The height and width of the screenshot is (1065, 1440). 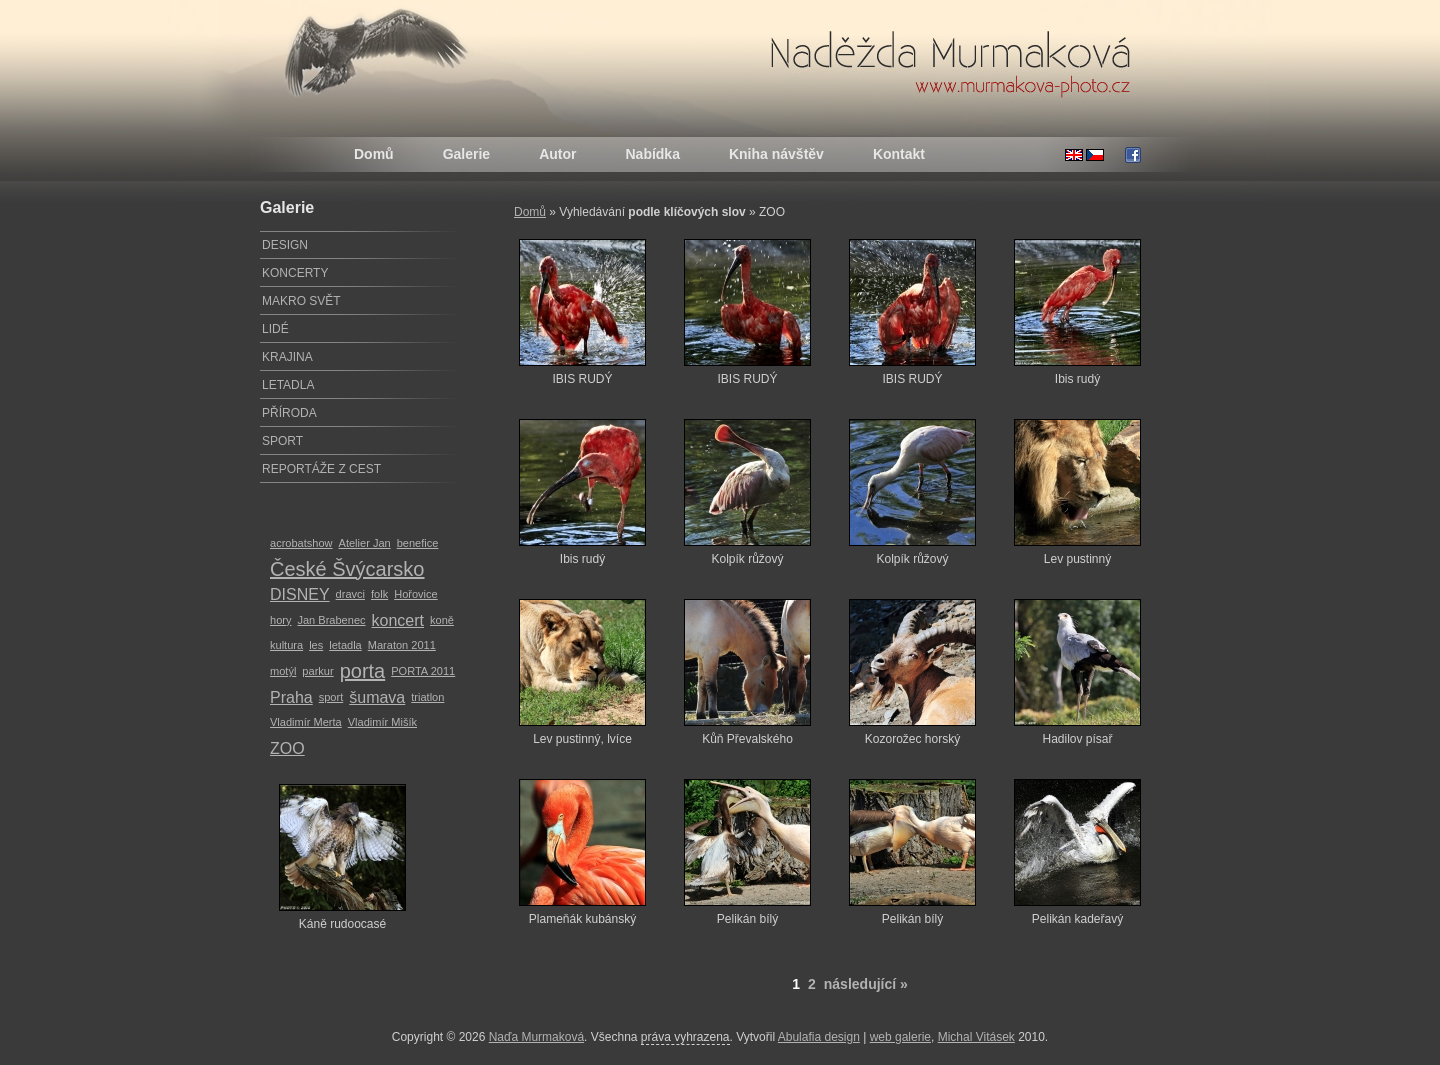 What do you see at coordinates (398, 620) in the screenshot?
I see `koncert` at bounding box center [398, 620].